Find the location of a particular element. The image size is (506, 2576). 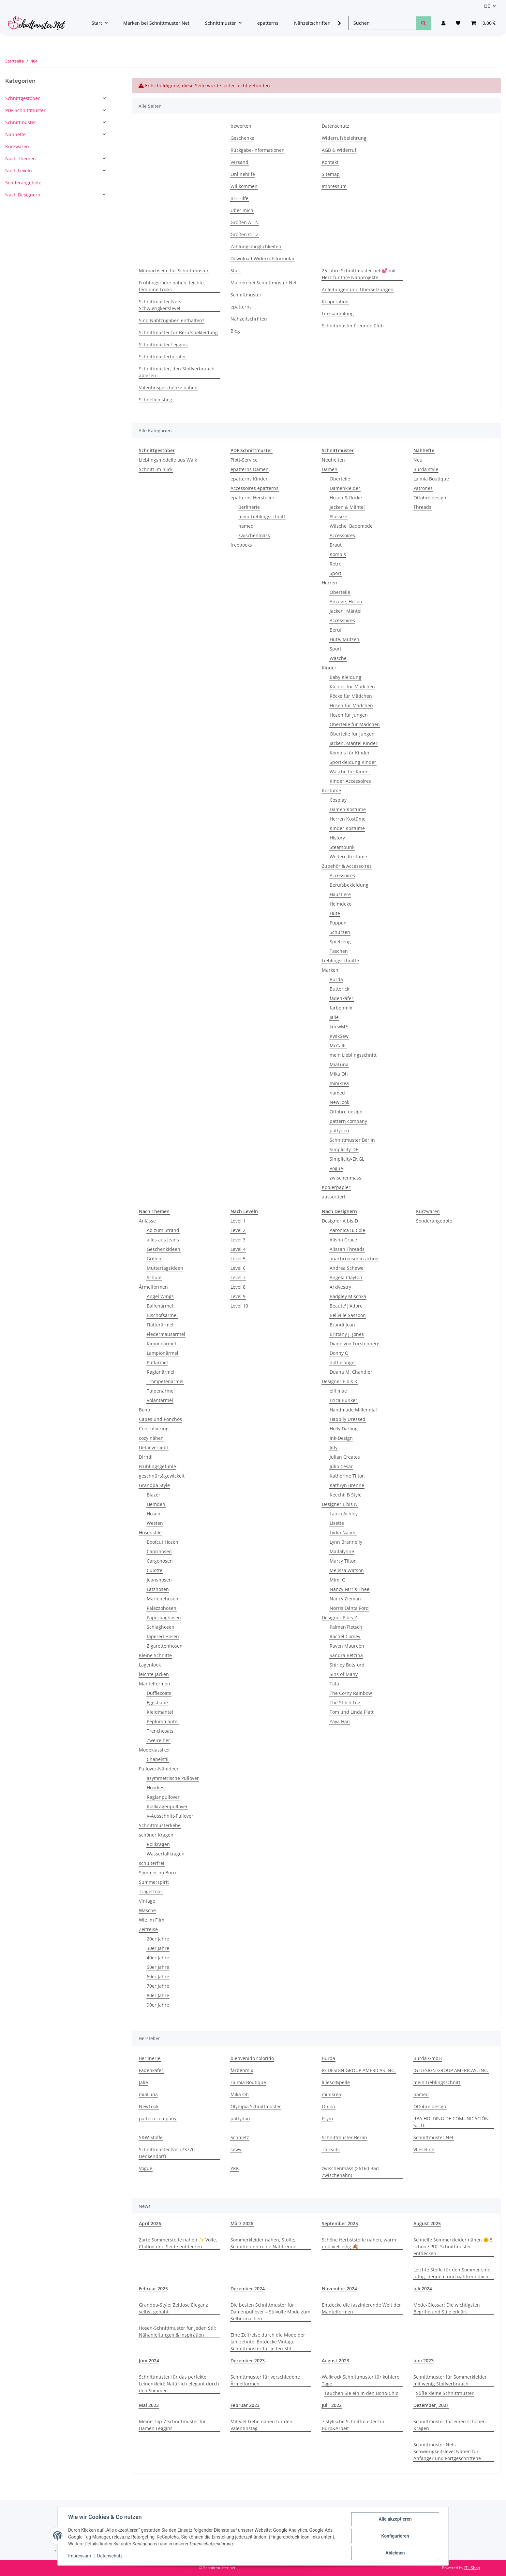

epatterns Hersteller is located at coordinates (253, 497).